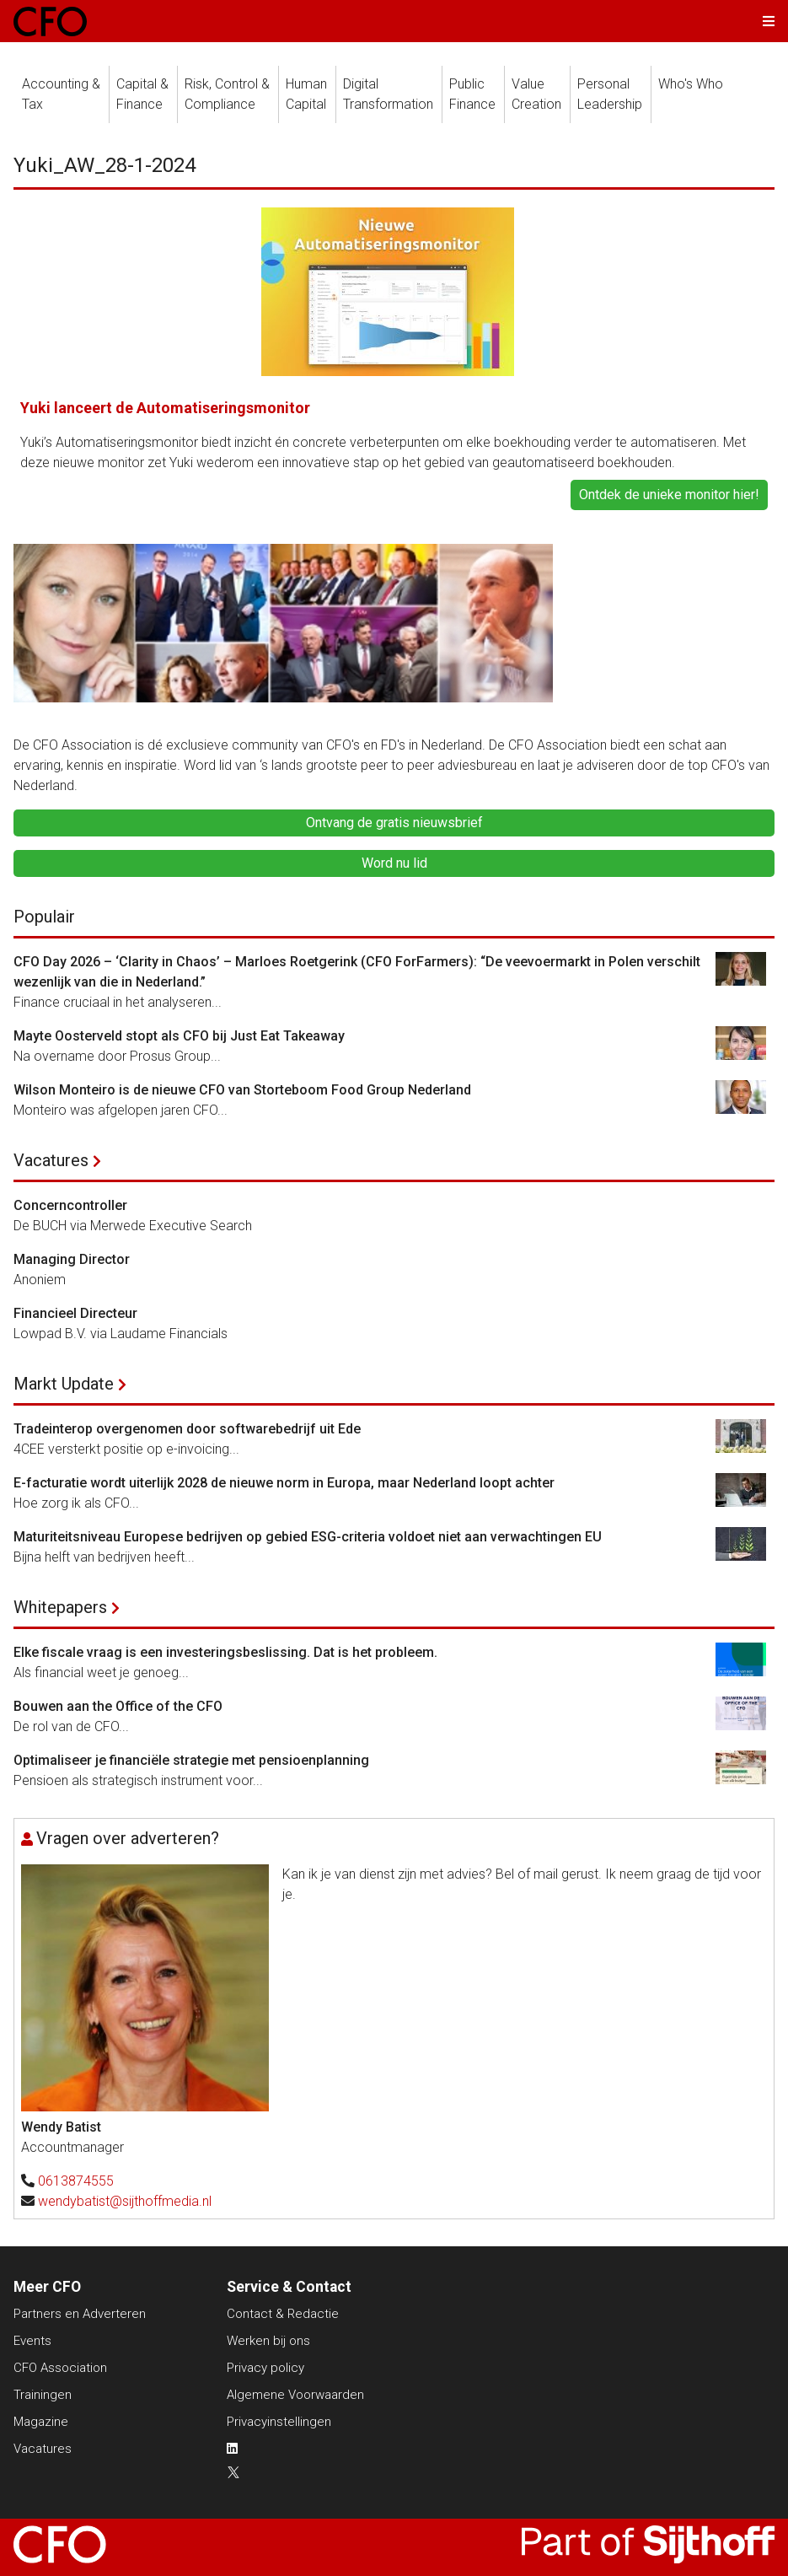  What do you see at coordinates (75, 1313) in the screenshot?
I see `Financieel Directeur` at bounding box center [75, 1313].